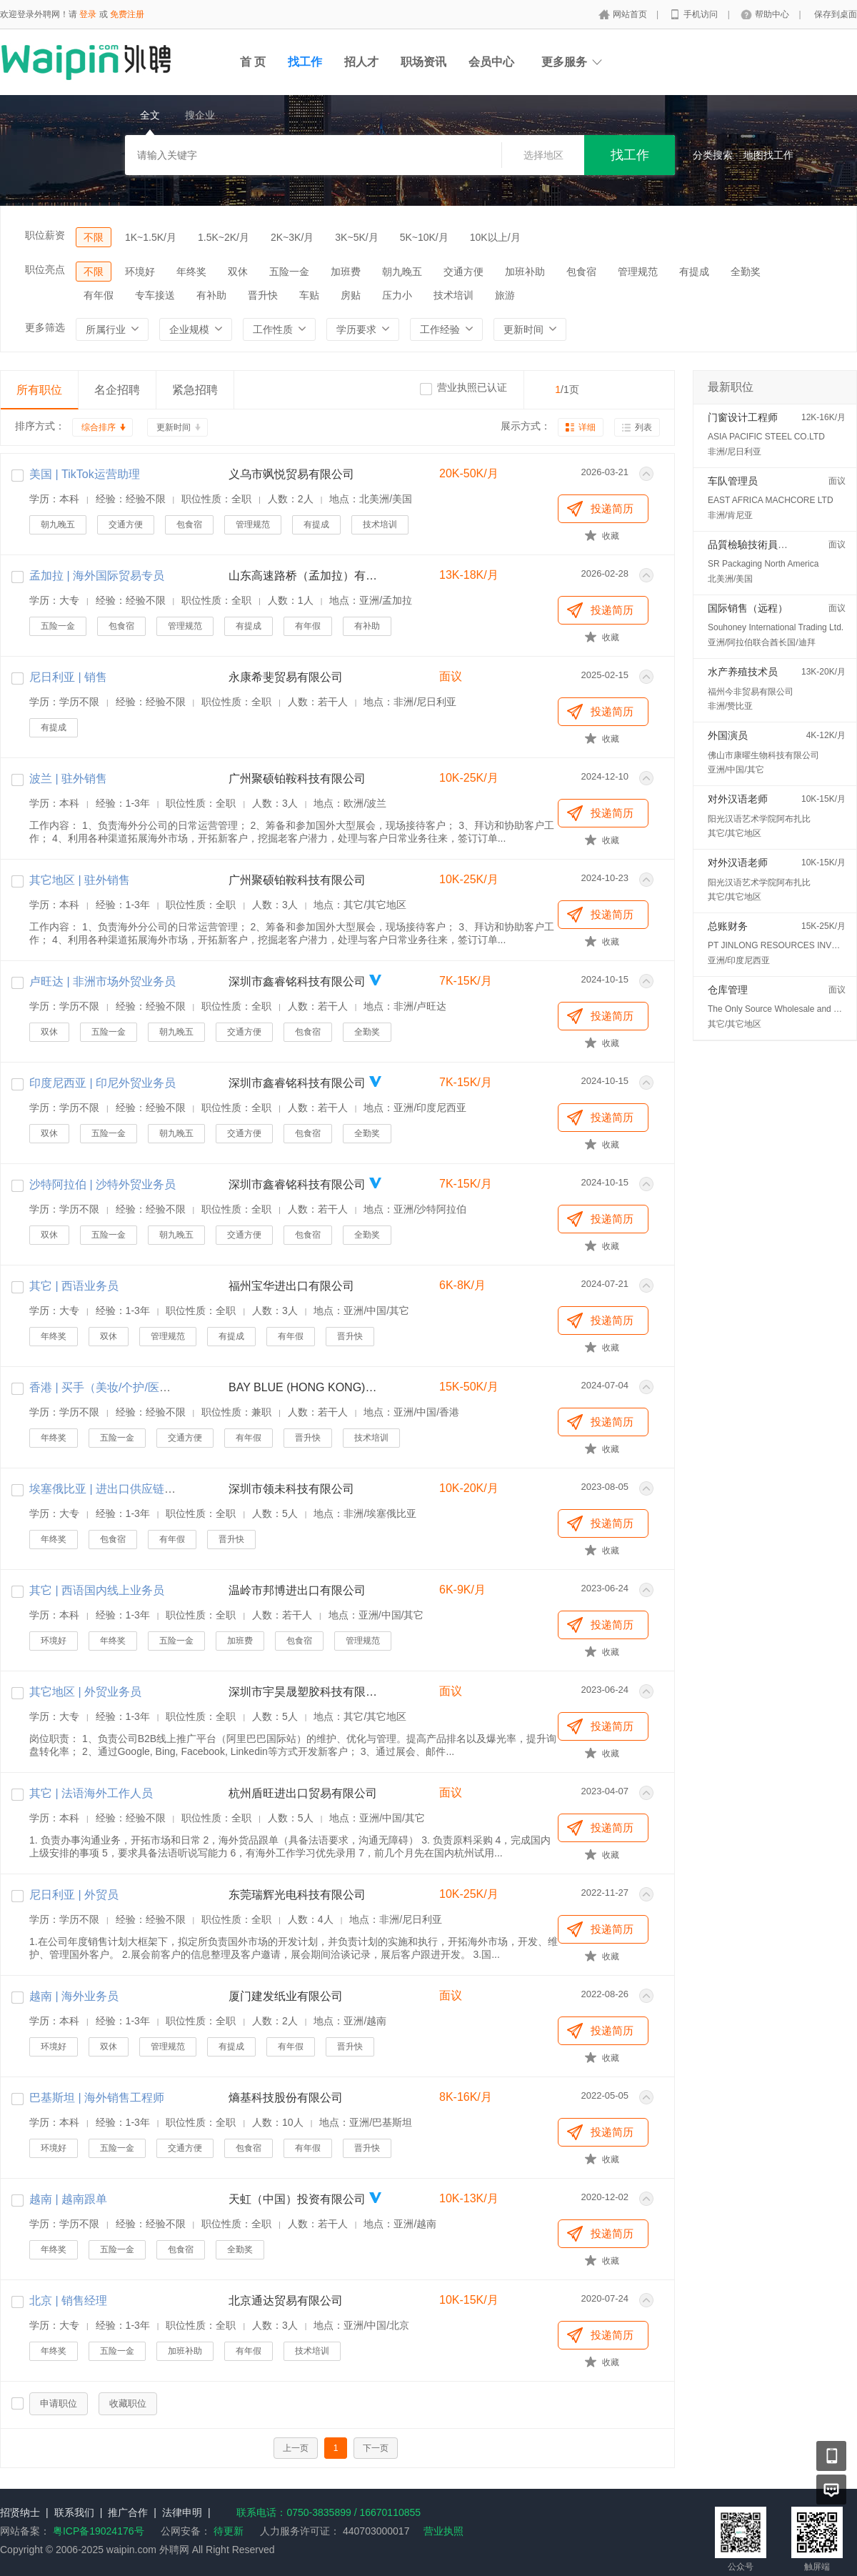 Image resolution: width=857 pixels, height=2576 pixels. What do you see at coordinates (68, 2300) in the screenshot?
I see `北京 | 销售经理` at bounding box center [68, 2300].